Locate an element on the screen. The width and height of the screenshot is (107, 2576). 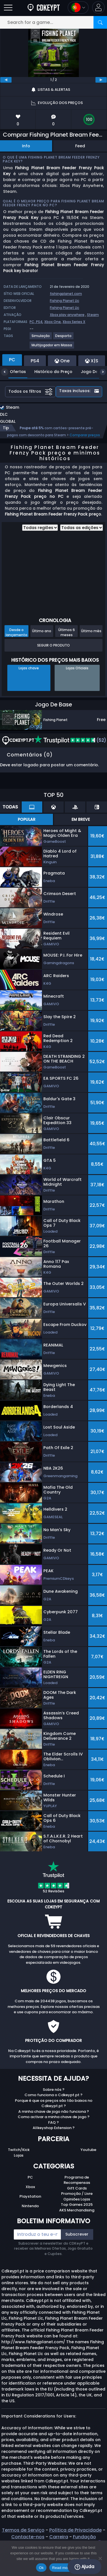
Twitch/Kick is located at coordinates (19, 2149).